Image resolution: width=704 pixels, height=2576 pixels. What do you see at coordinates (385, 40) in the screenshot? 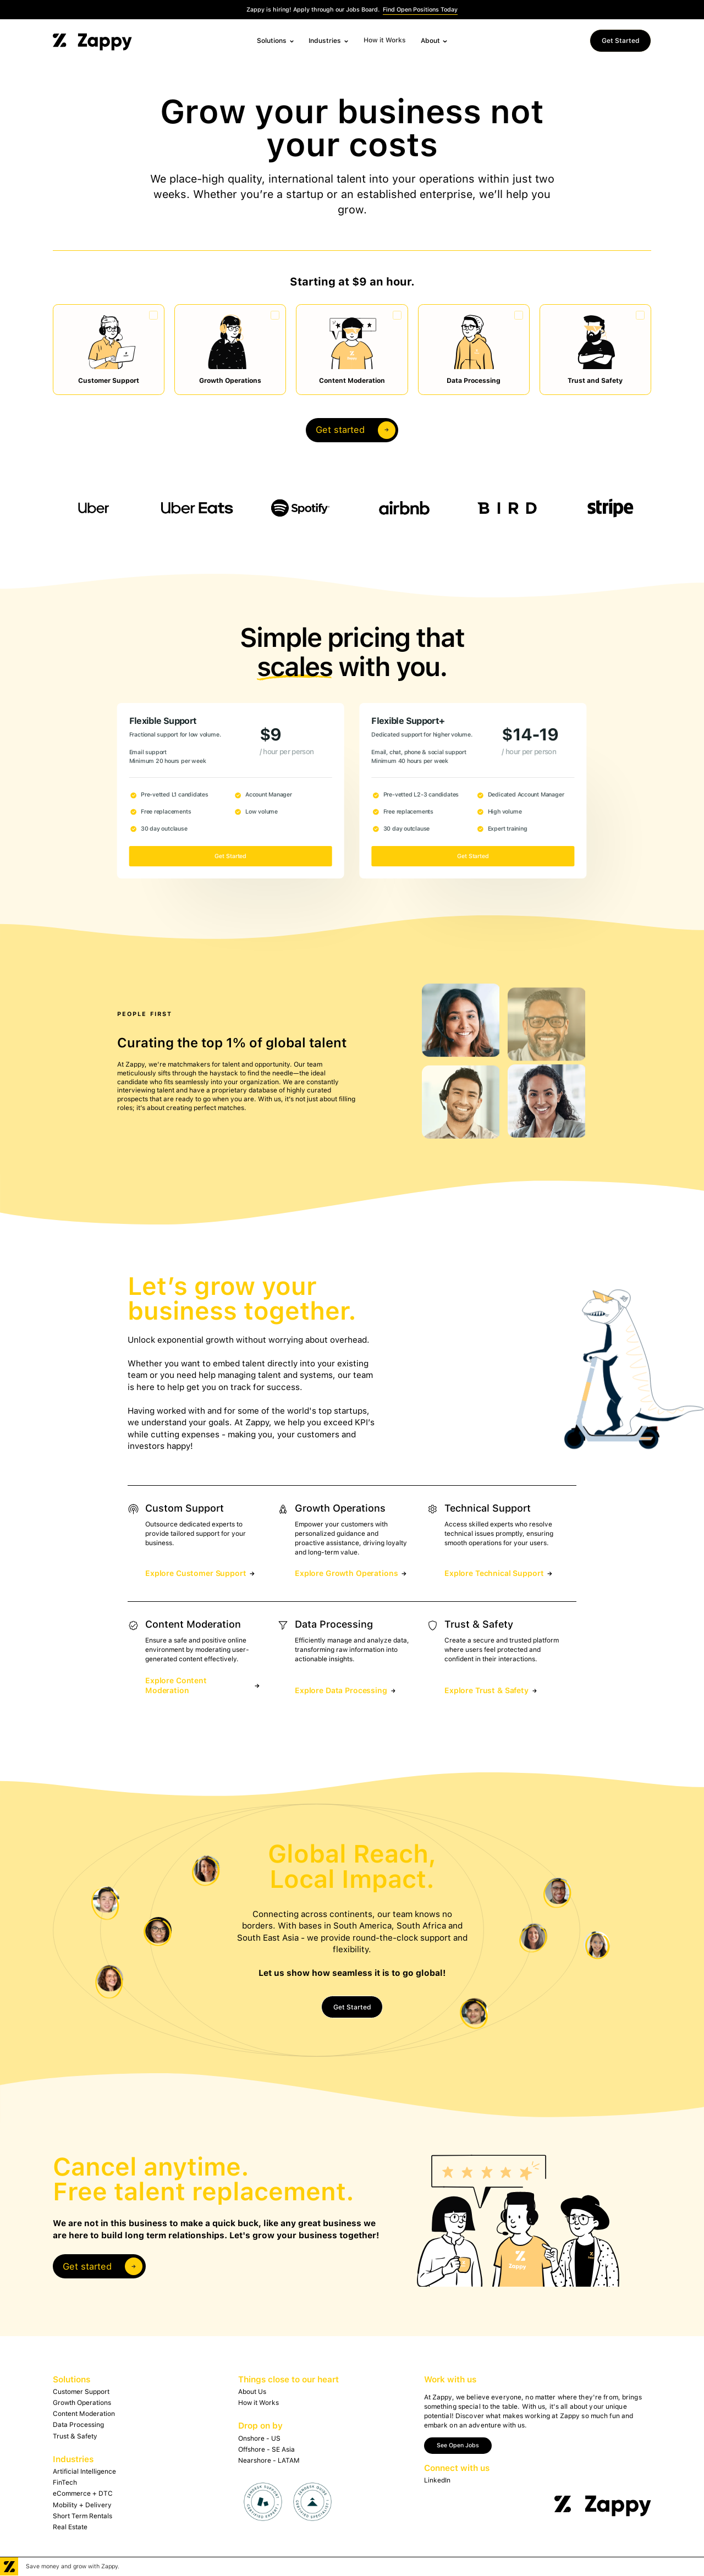
I see `How it Works` at bounding box center [385, 40].